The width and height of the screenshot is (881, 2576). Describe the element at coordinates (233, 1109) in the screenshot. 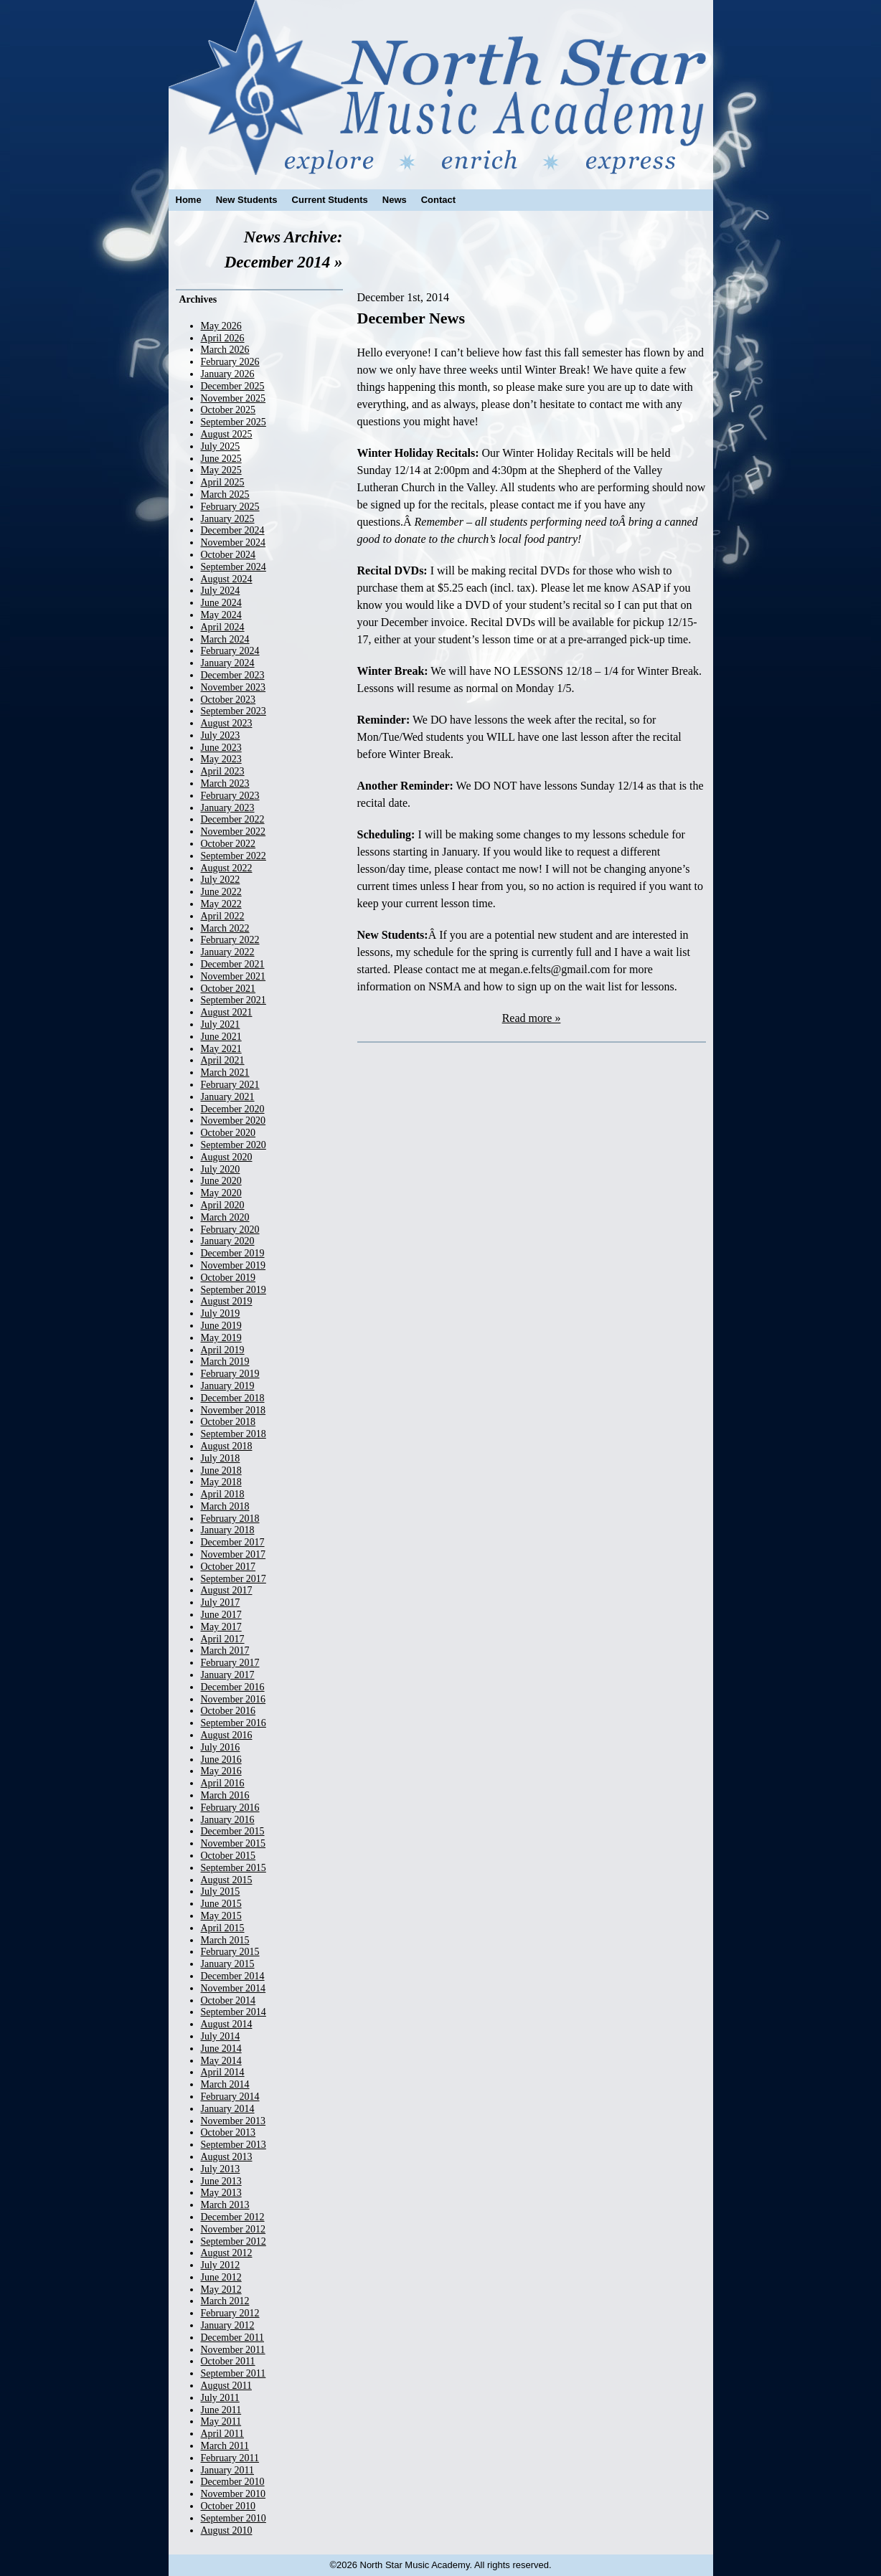

I see `December 2020` at that location.